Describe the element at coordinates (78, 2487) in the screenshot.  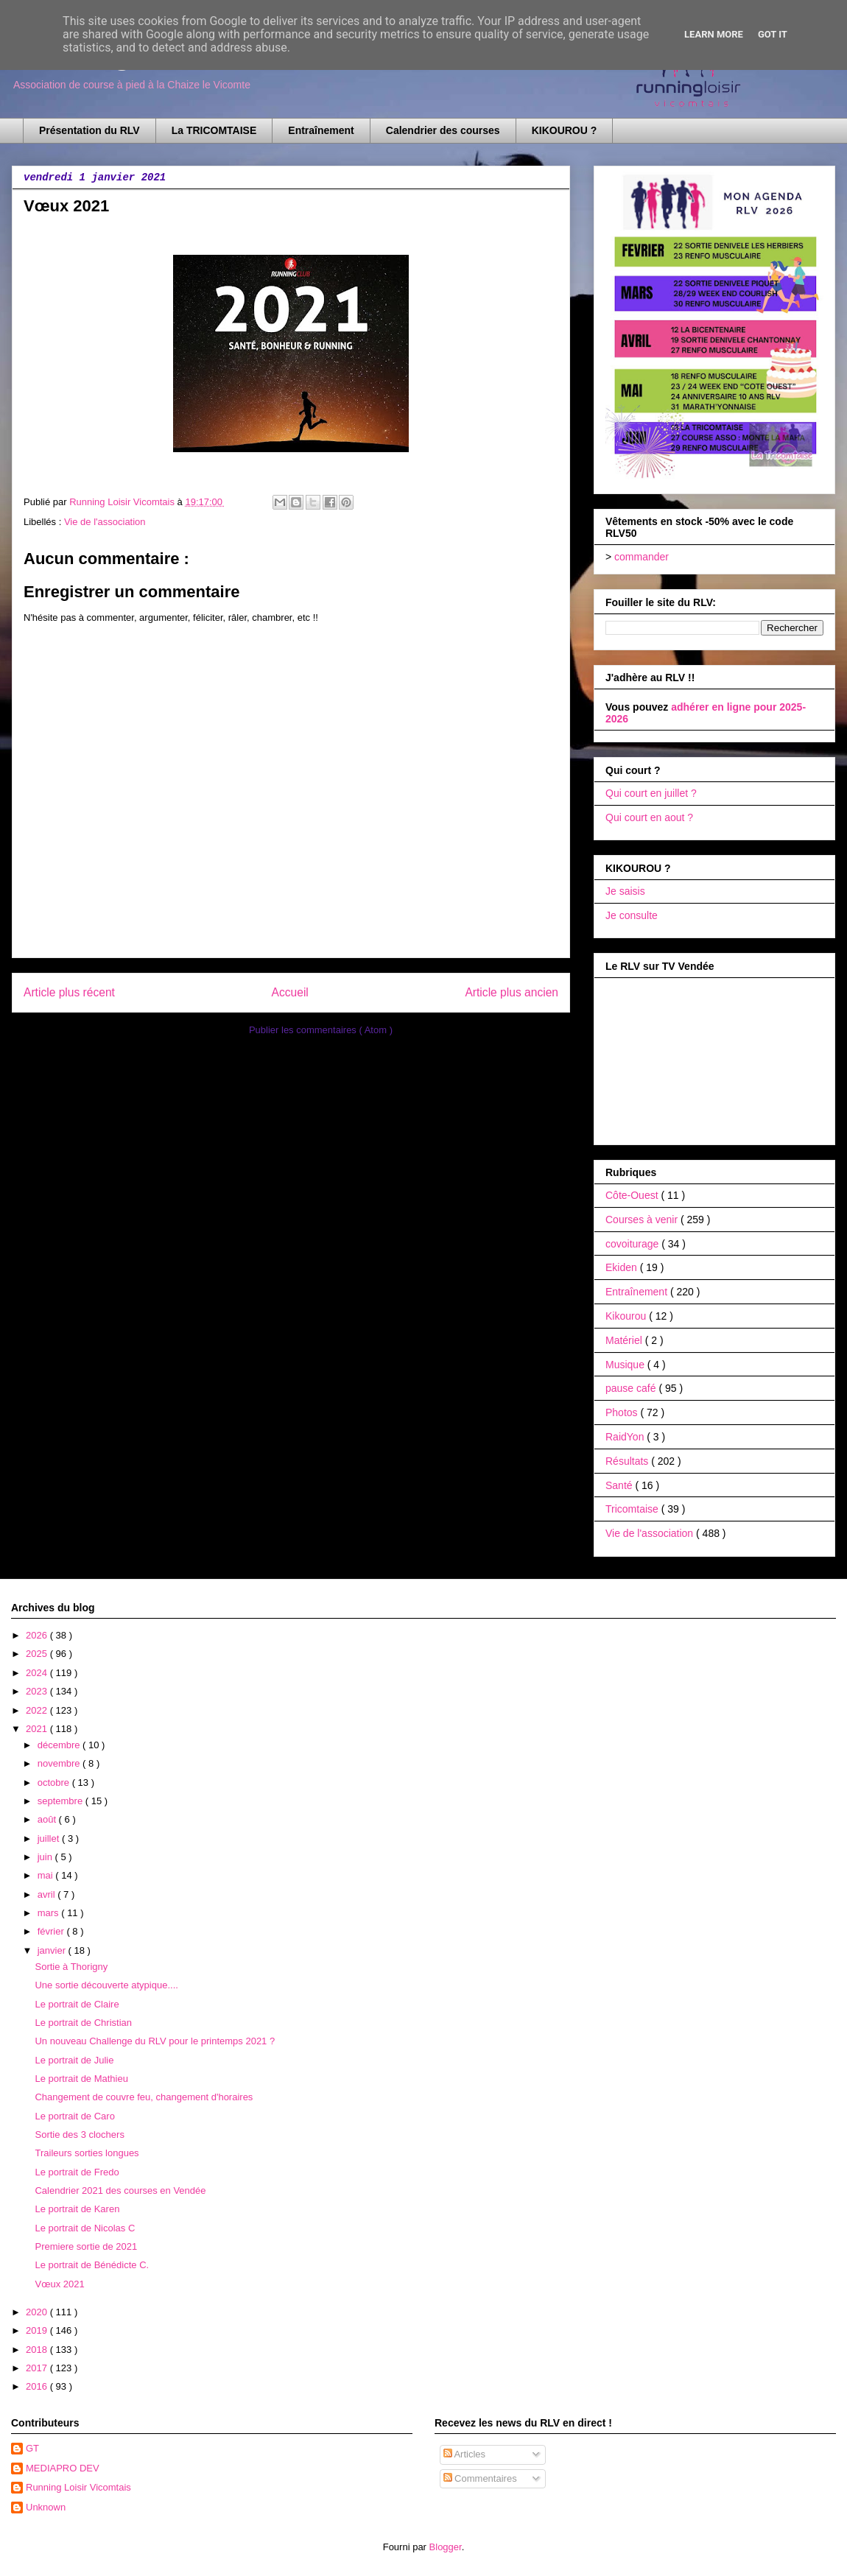
I see `Running Loisir Vicomtais` at that location.